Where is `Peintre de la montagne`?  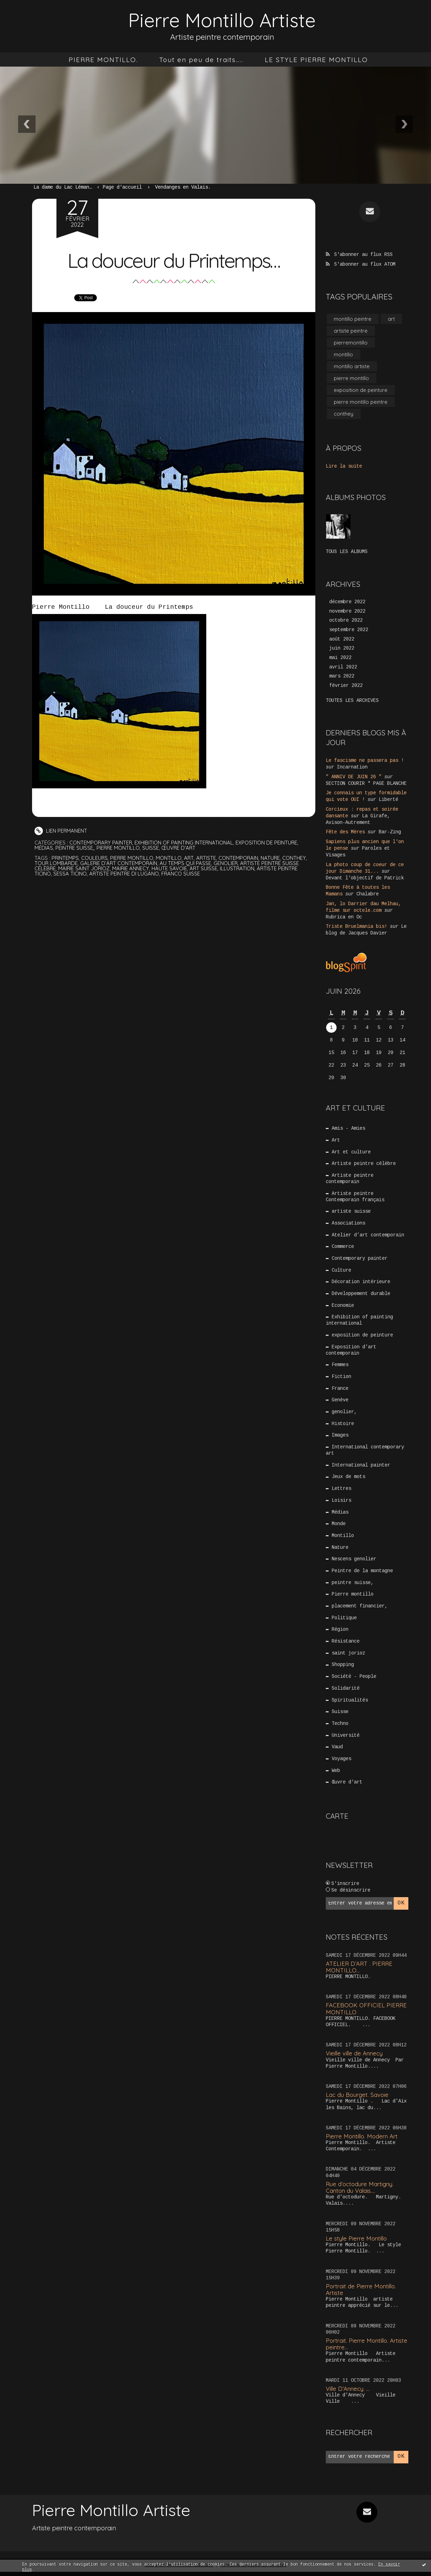 Peintre de la montagne is located at coordinates (362, 1573).